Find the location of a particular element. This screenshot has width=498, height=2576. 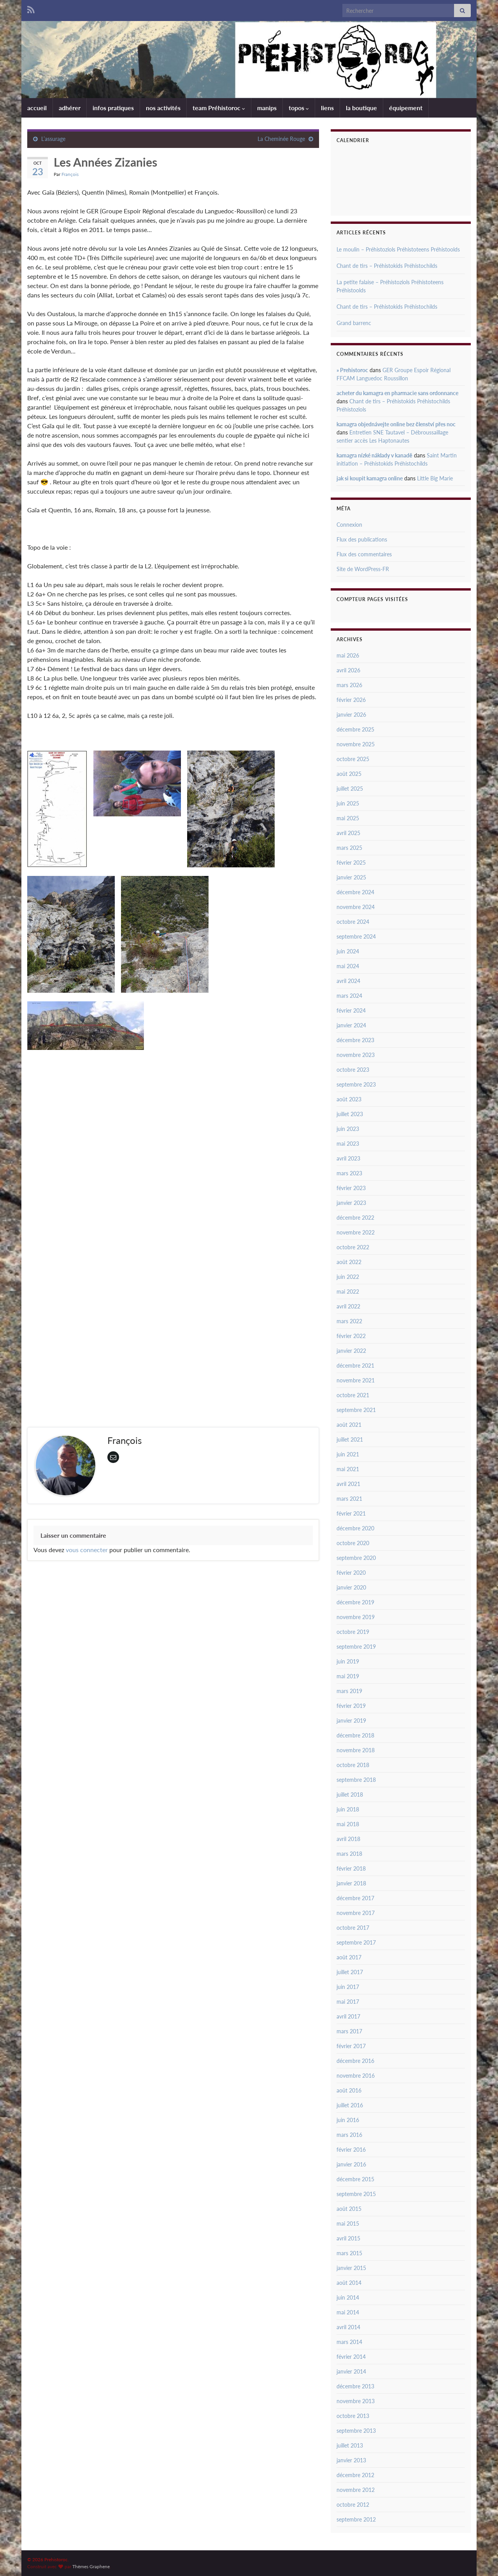

mars 2026 is located at coordinates (349, 685).